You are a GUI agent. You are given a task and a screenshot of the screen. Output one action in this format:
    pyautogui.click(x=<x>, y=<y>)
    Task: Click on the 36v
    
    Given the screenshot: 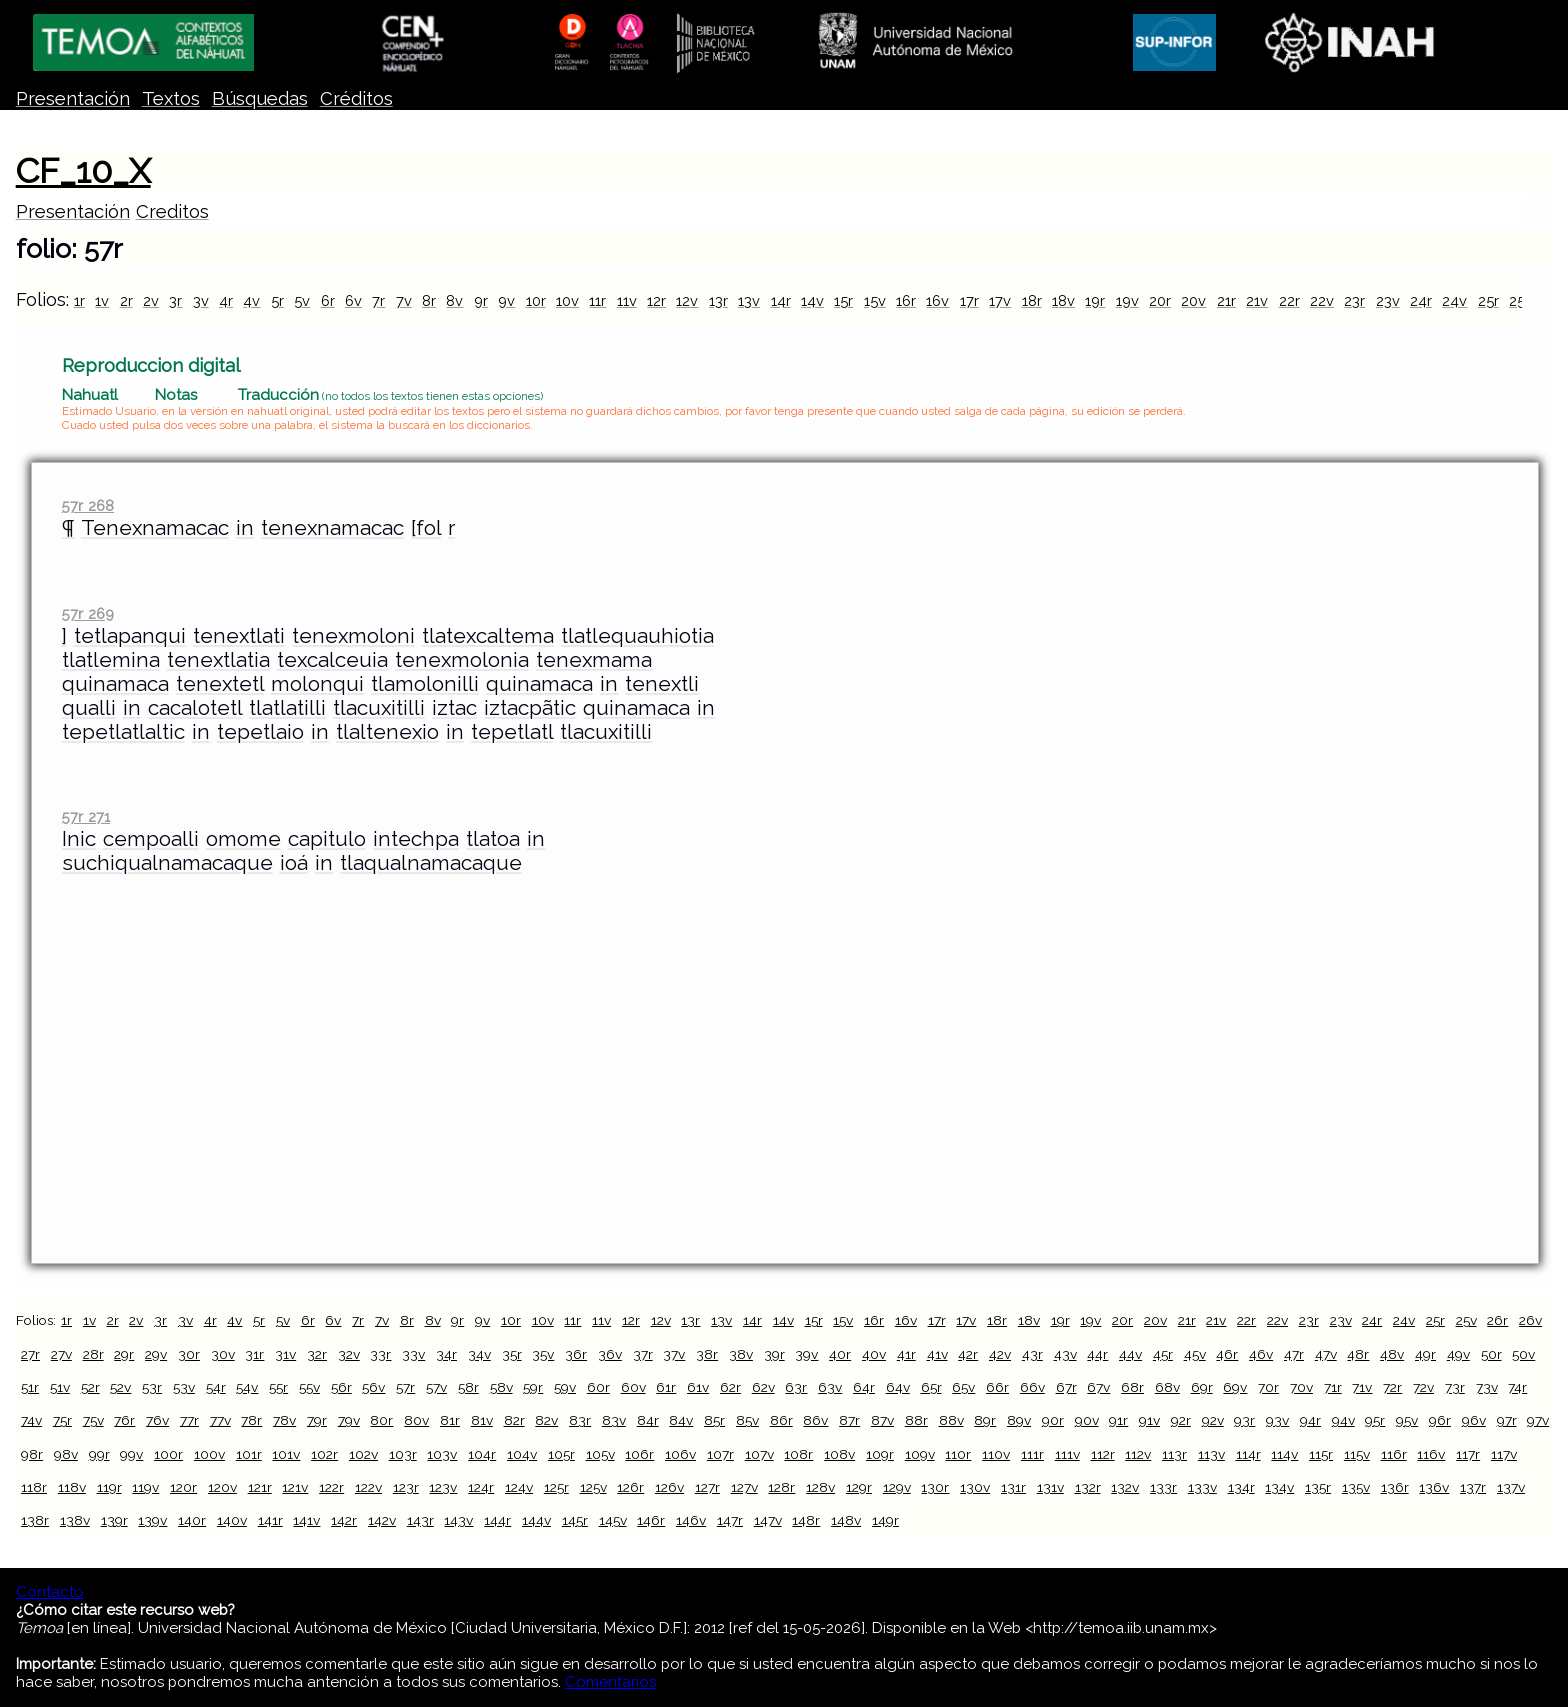 What is the action you would take?
    pyautogui.click(x=610, y=1354)
    